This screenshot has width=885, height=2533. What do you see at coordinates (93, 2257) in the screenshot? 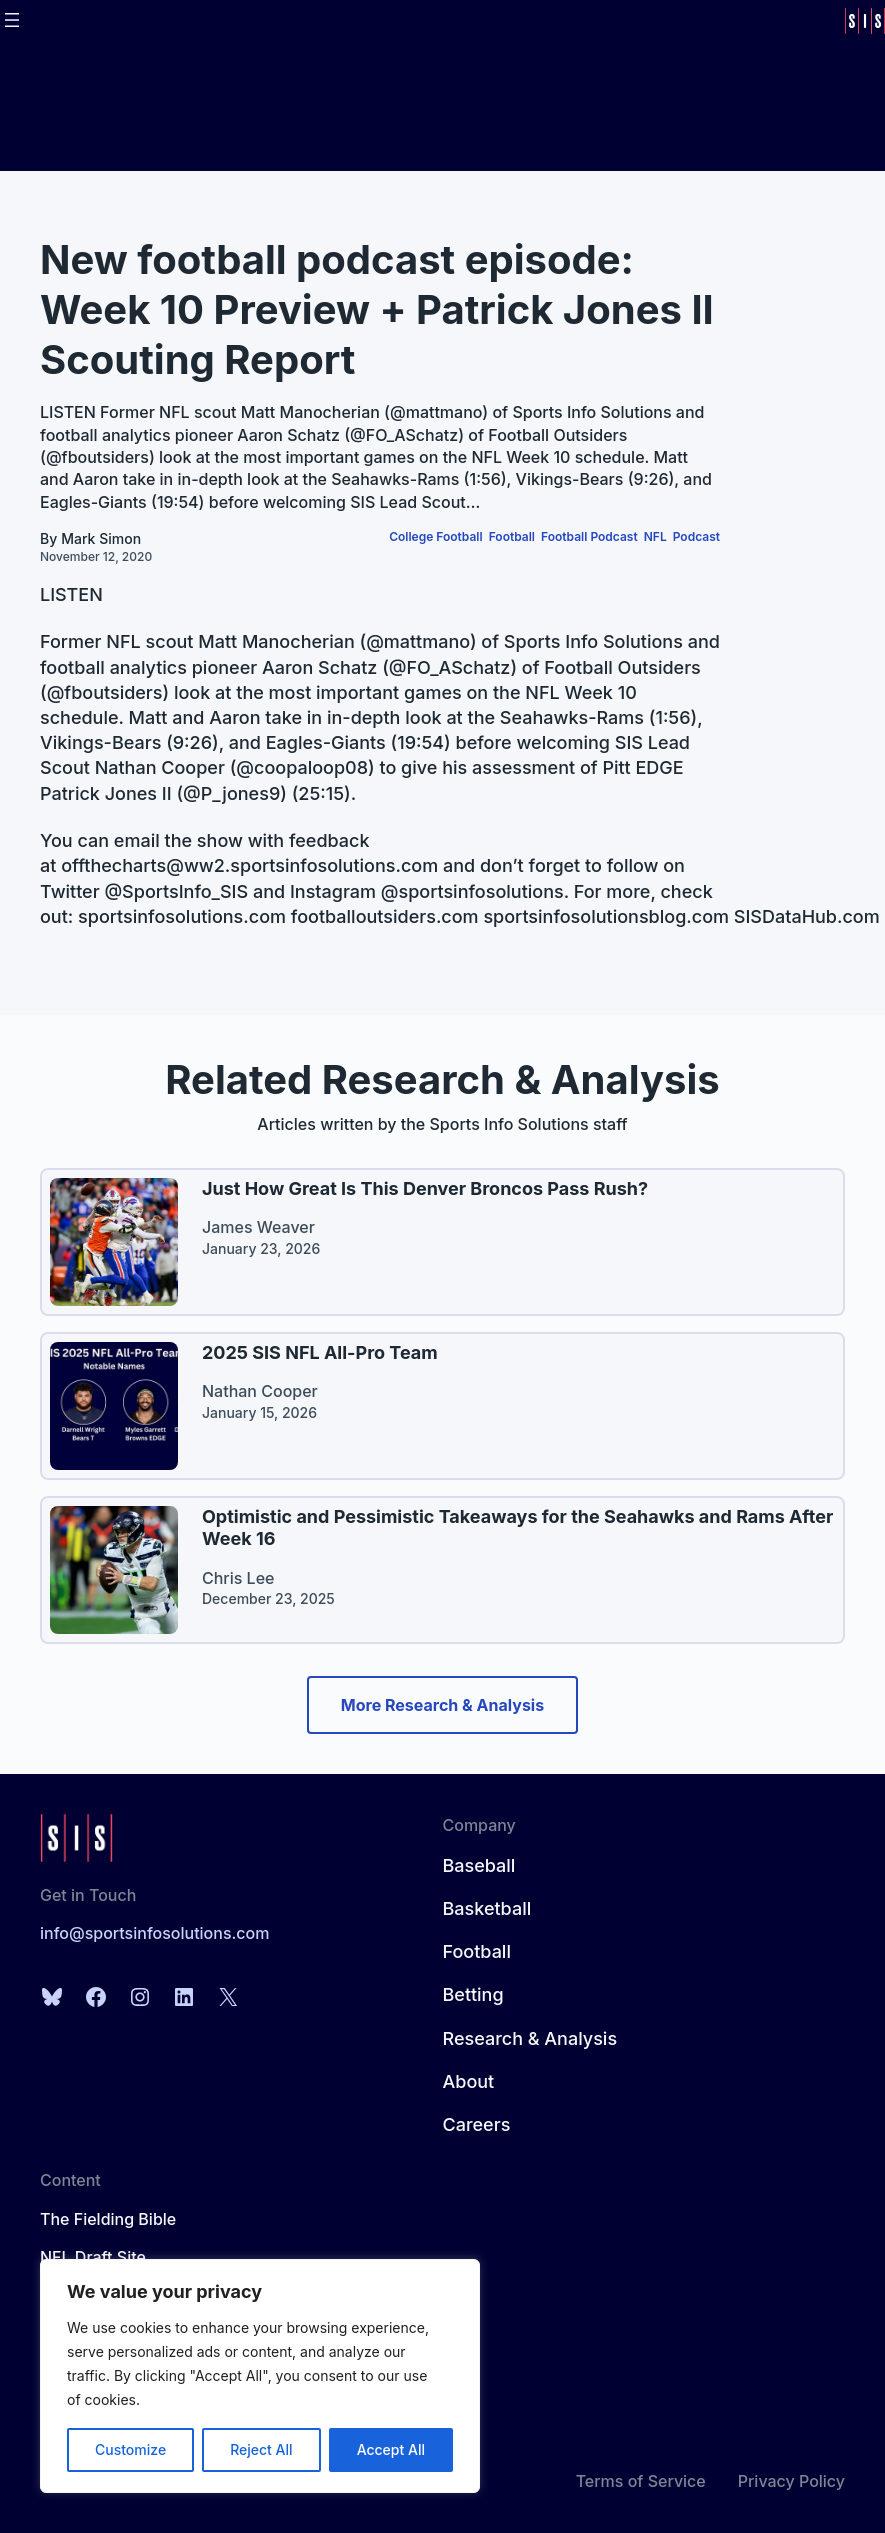
I see `NFL Draft Site` at bounding box center [93, 2257].